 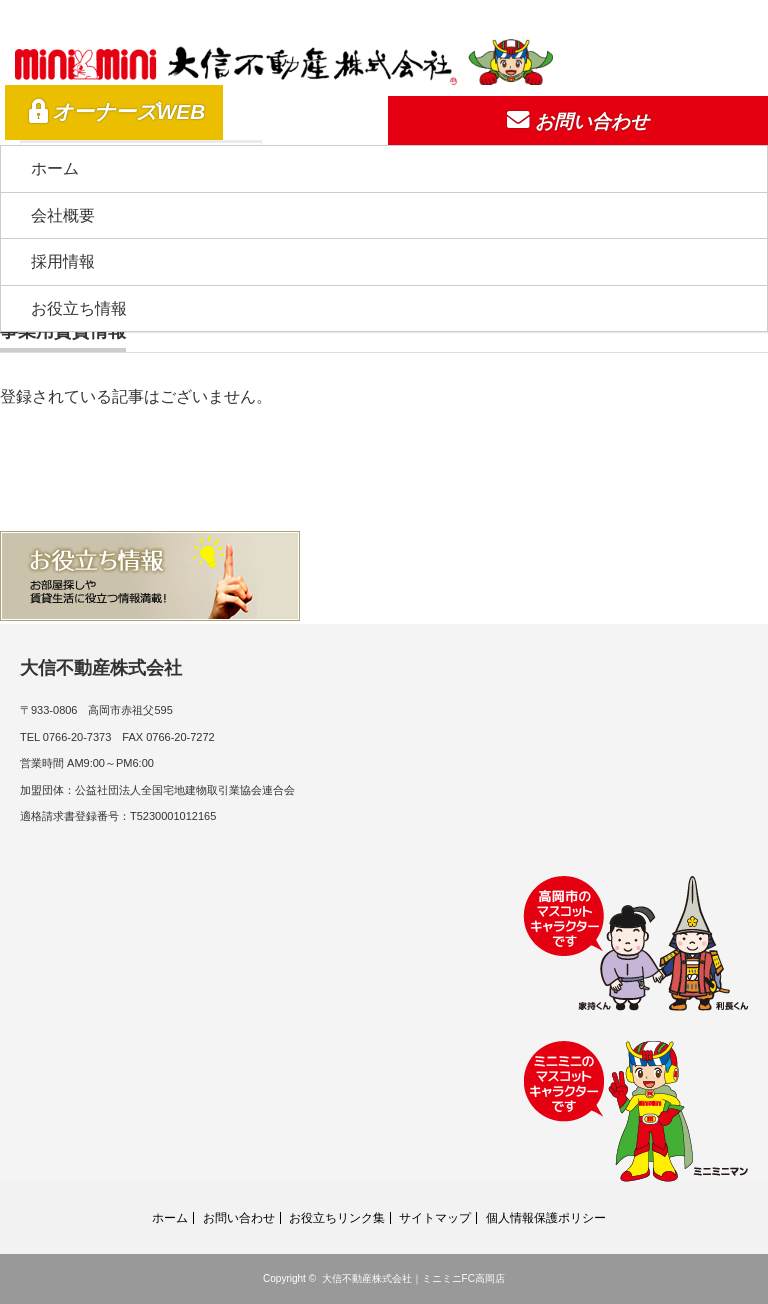 What do you see at coordinates (63, 215) in the screenshot?
I see `会社概要` at bounding box center [63, 215].